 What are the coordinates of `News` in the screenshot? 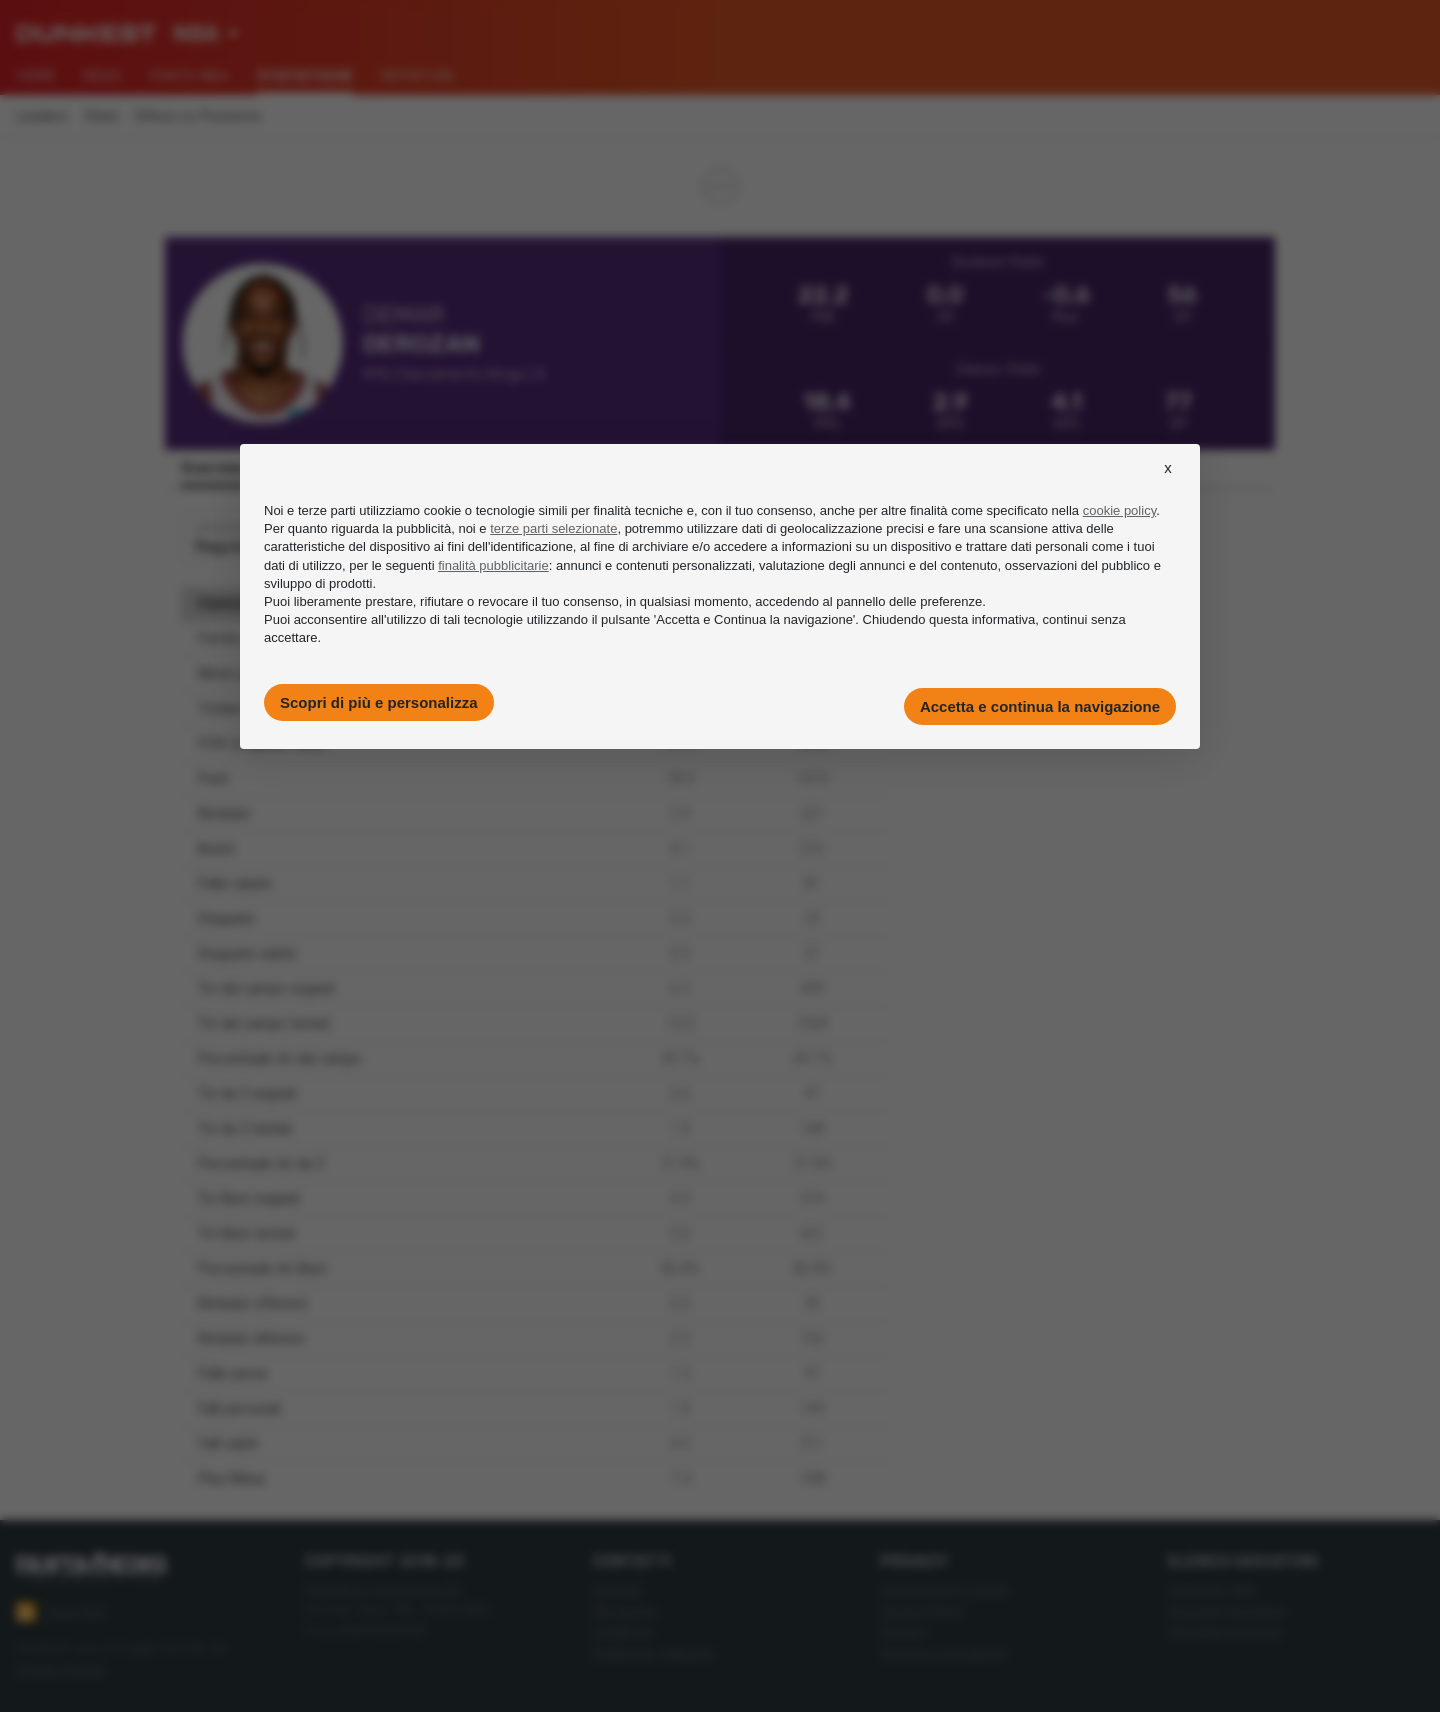 It's located at (102, 76).